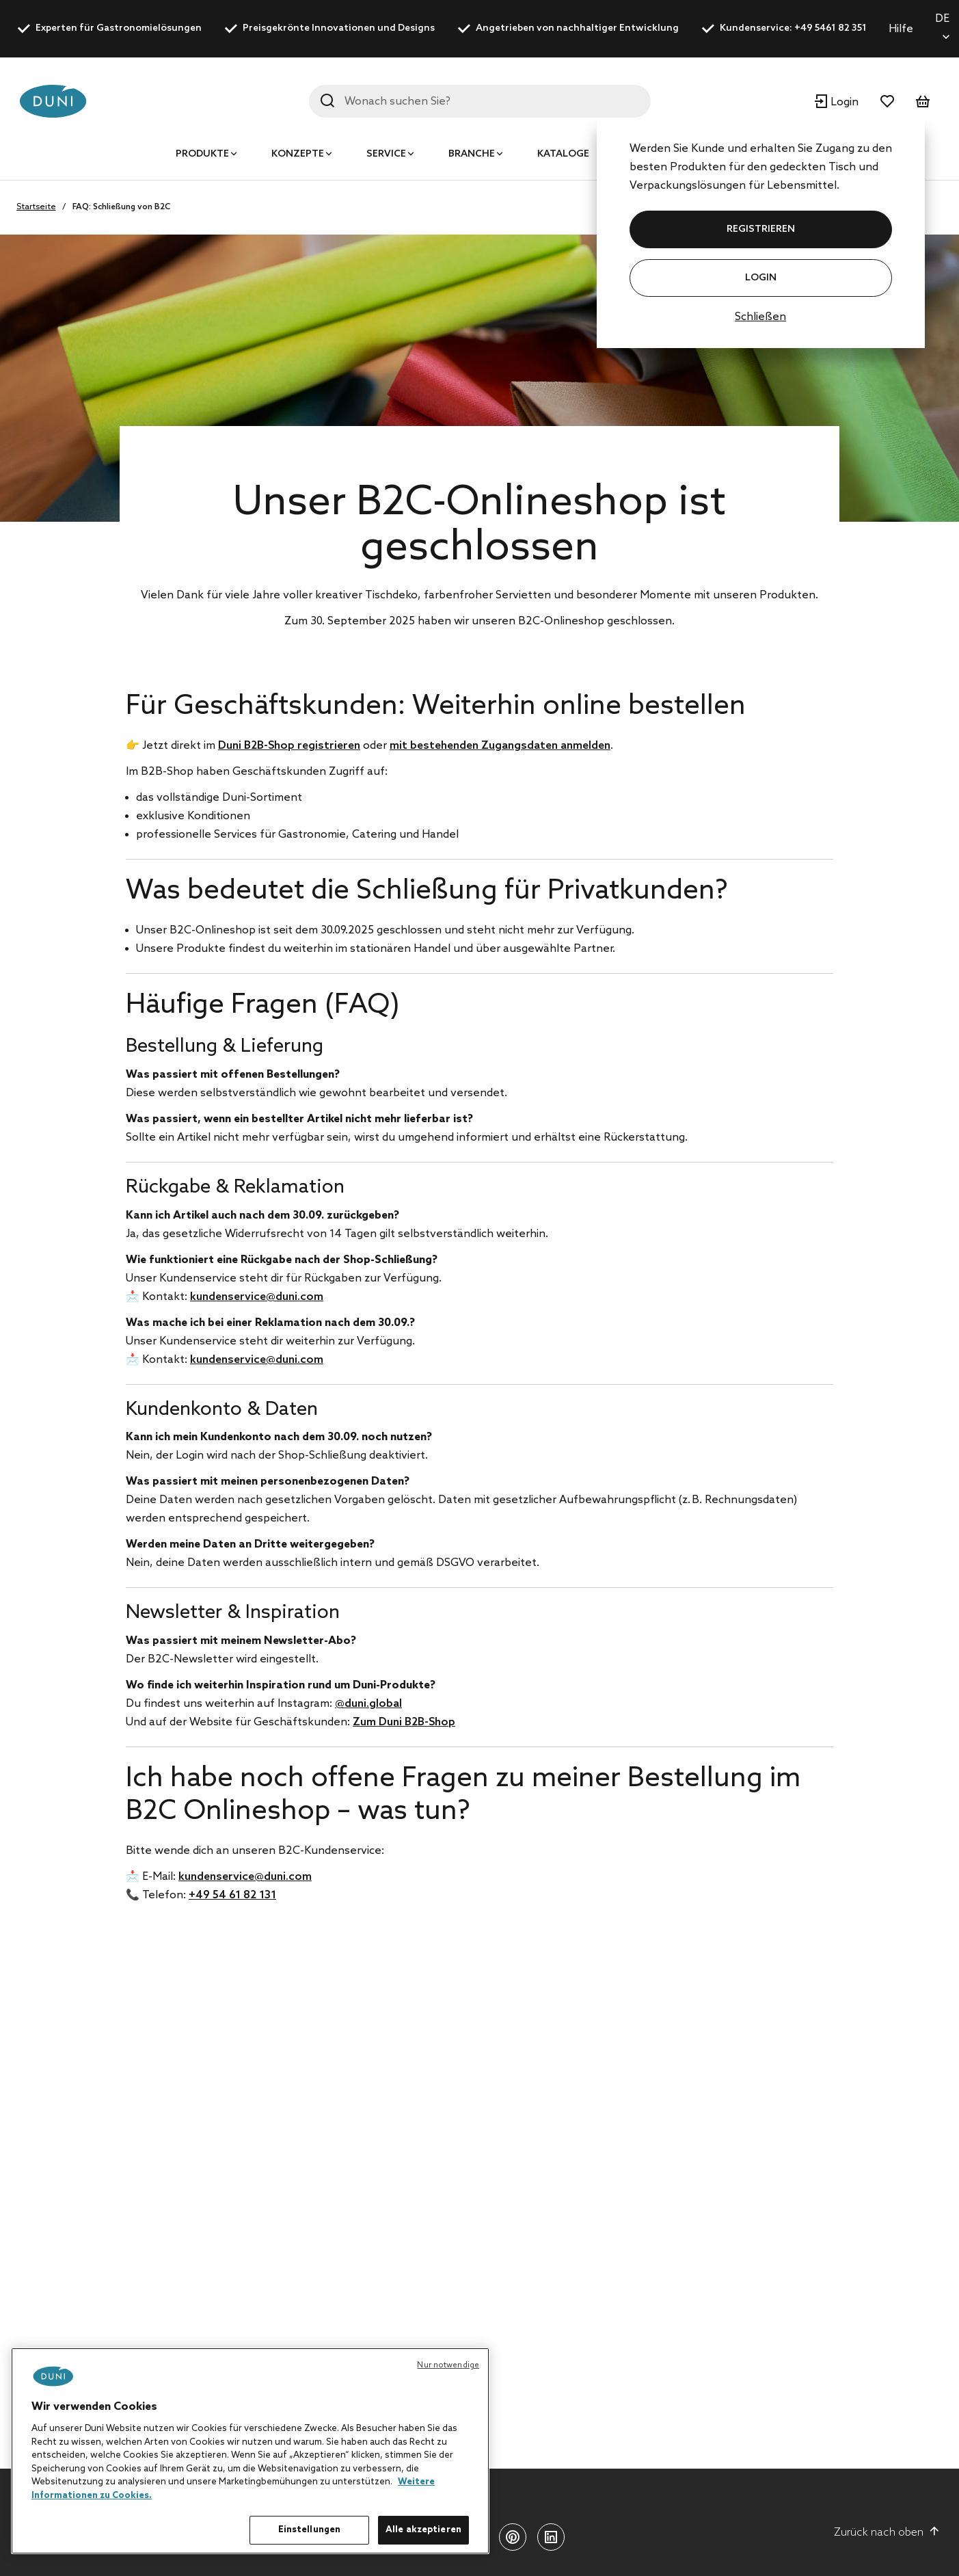 Image resolution: width=959 pixels, height=2576 pixels. What do you see at coordinates (500, 745) in the screenshot?
I see `mit bestehenden Zugangsdaten anmelden` at bounding box center [500, 745].